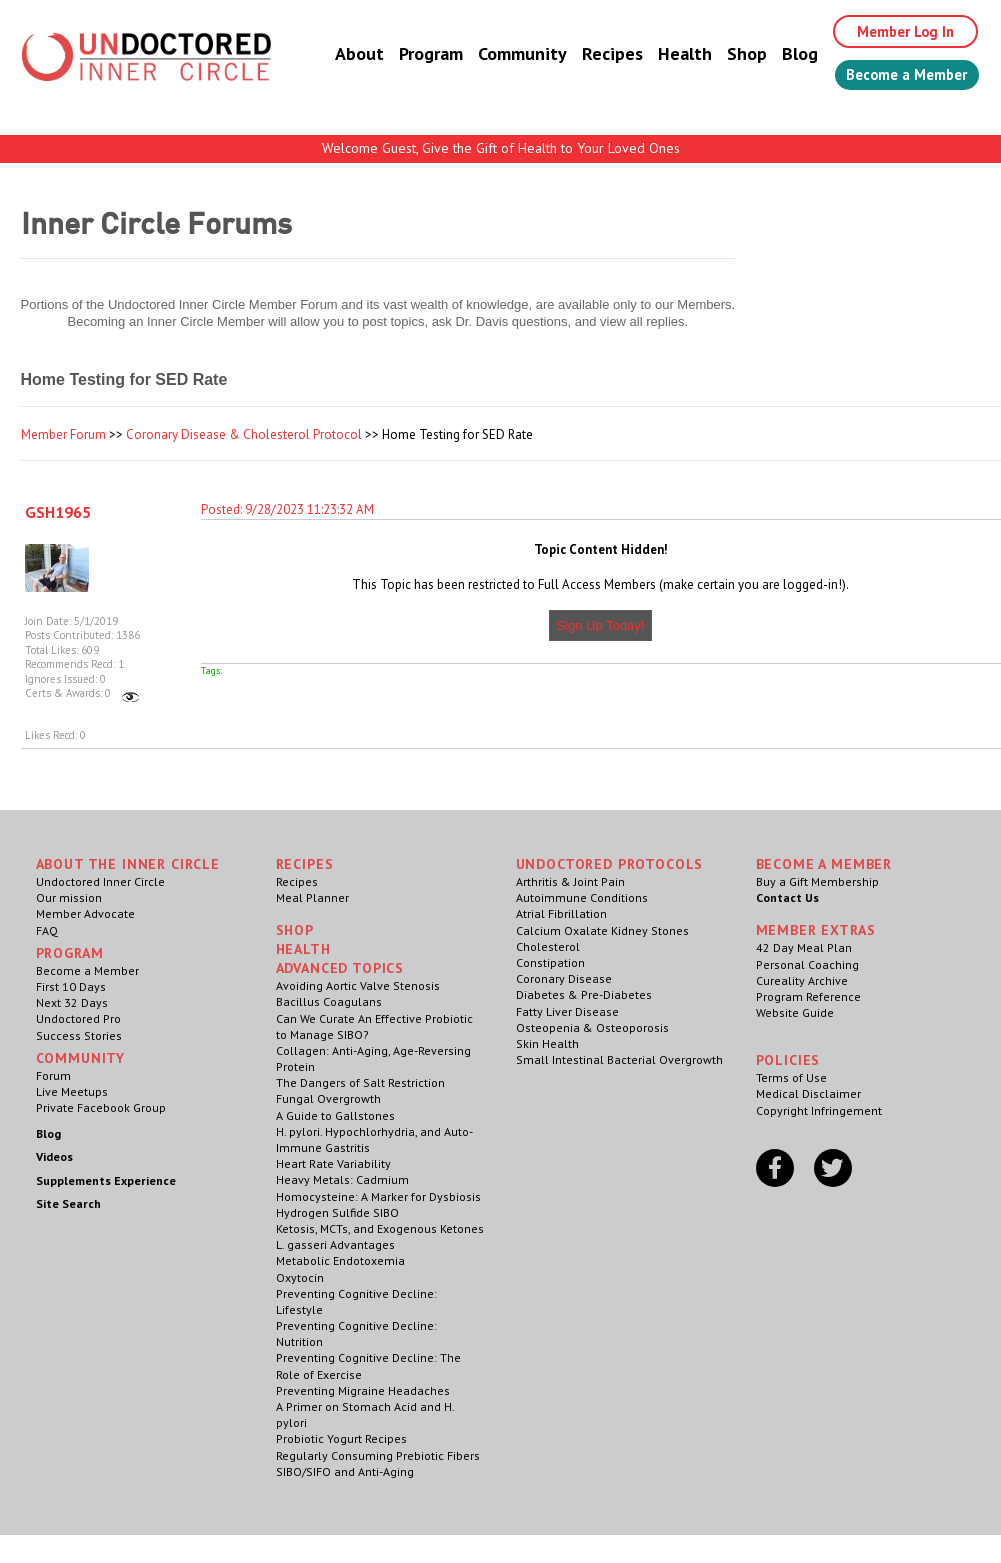  I want to click on Autoimmune Conditions, so click(582, 897).